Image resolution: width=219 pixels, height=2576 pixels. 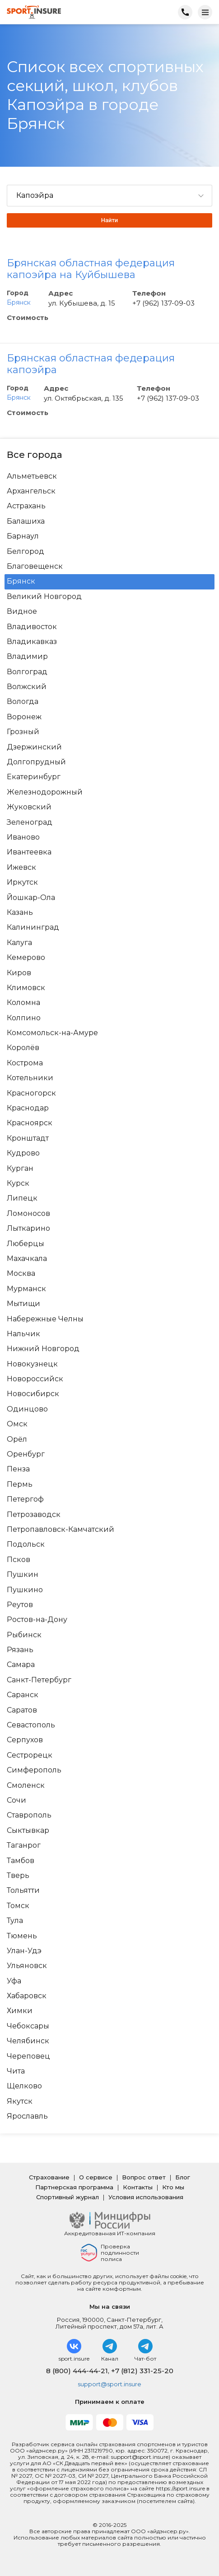 I want to click on Тольятти, so click(x=23, y=1890).